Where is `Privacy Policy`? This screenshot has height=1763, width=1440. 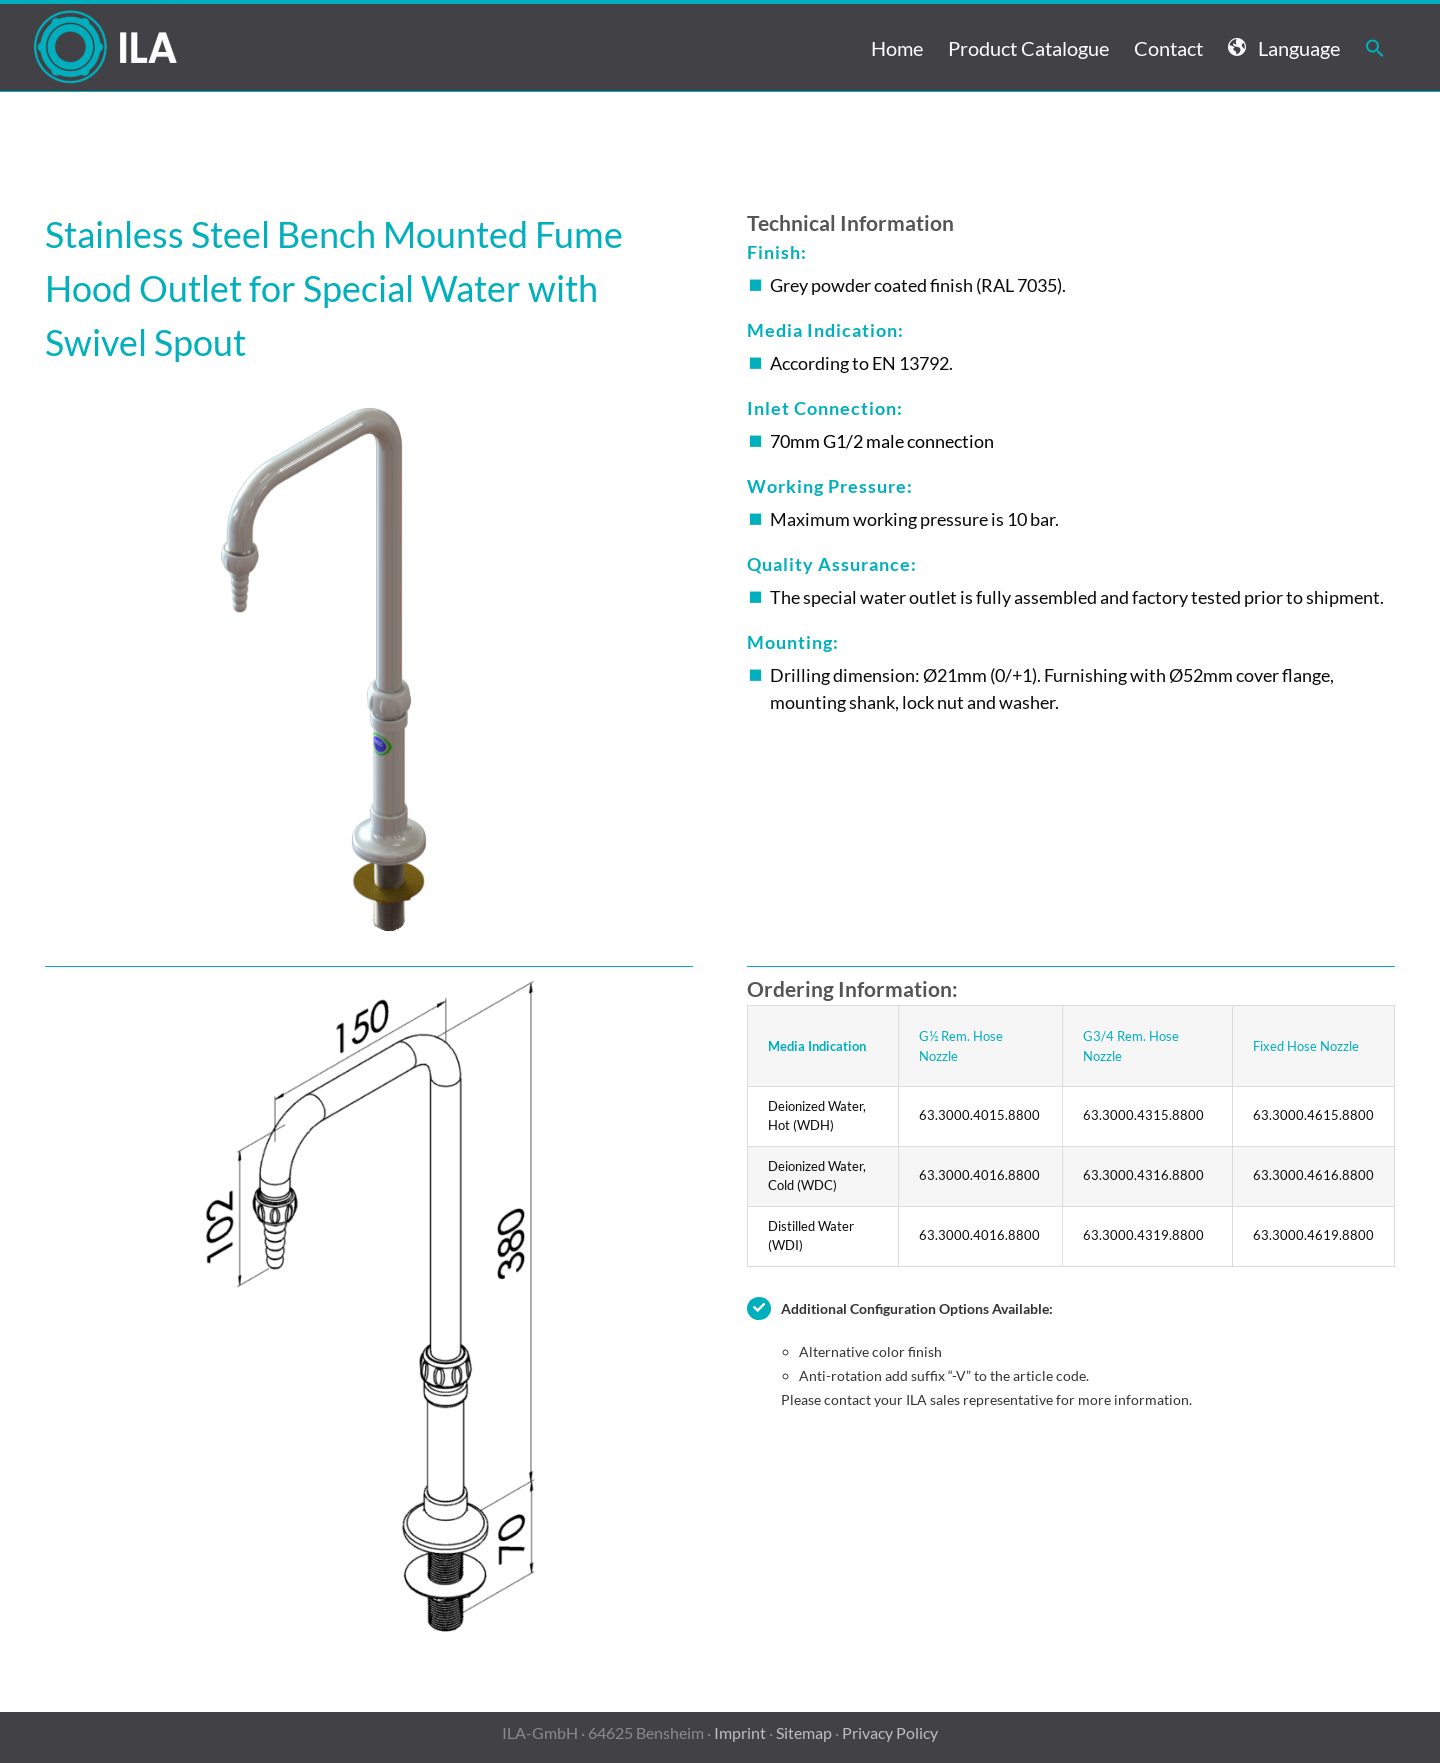 Privacy Policy is located at coordinates (890, 1732).